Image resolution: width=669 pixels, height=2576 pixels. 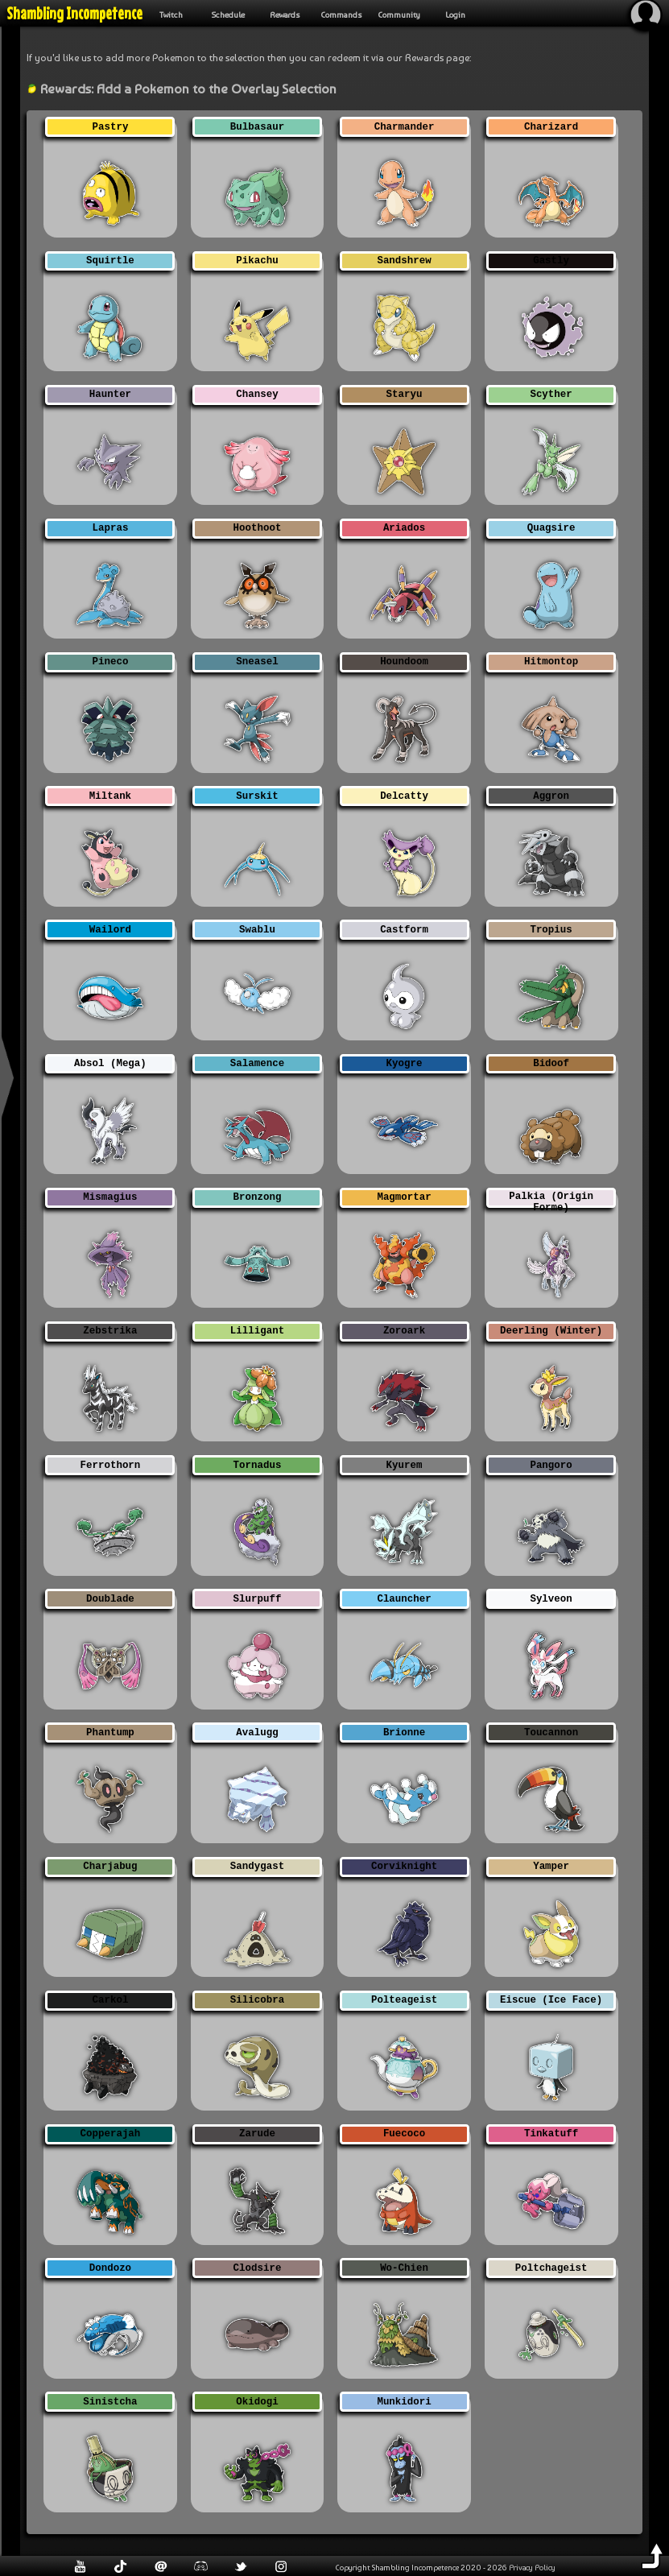 What do you see at coordinates (257, 2402) in the screenshot?
I see `Okidogi` at bounding box center [257, 2402].